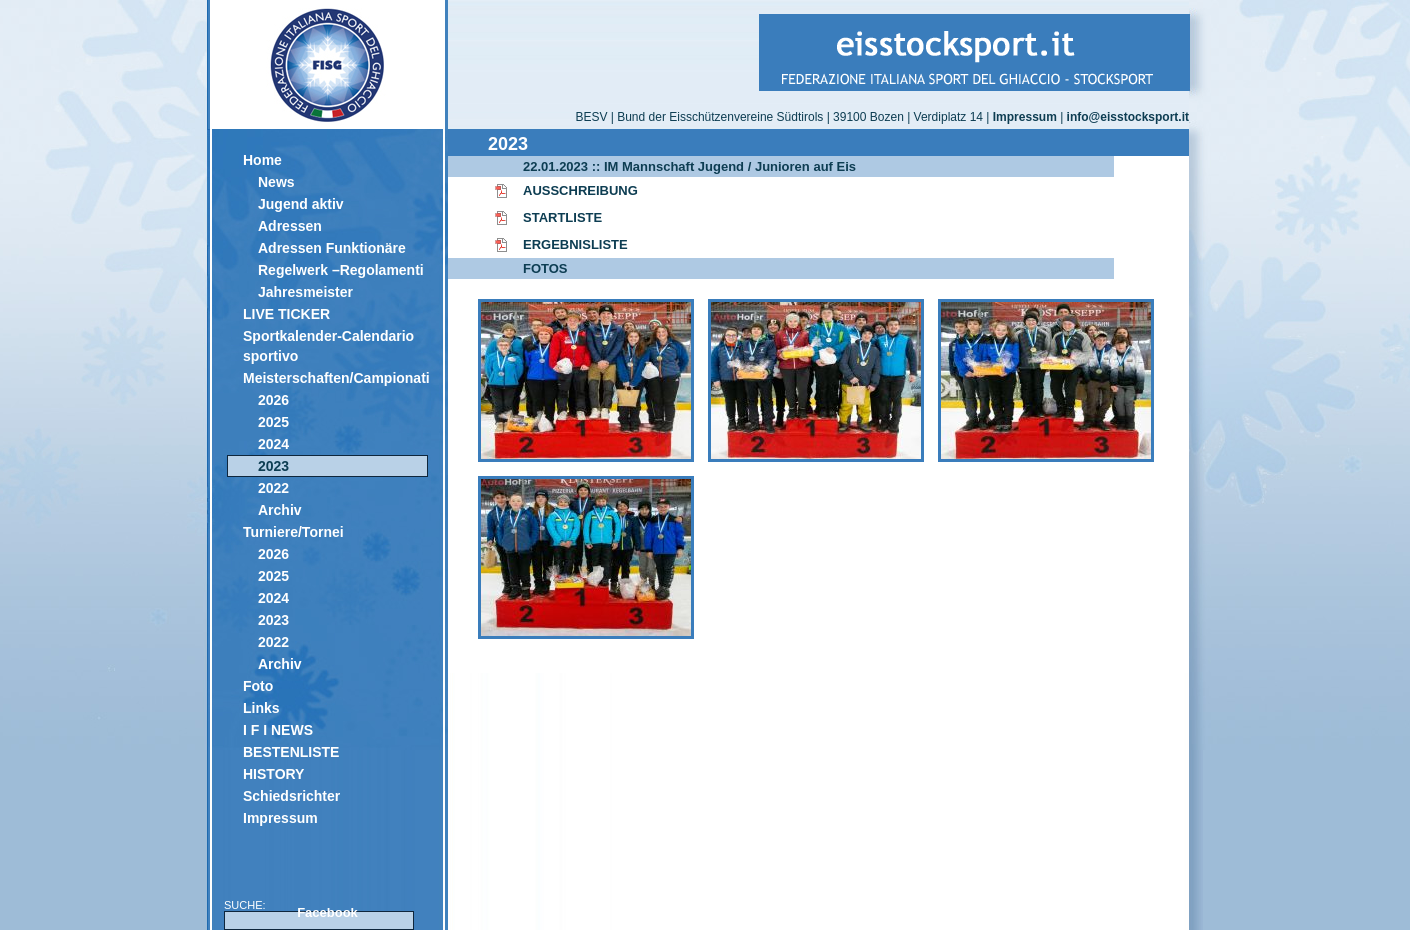  I want to click on Home, so click(262, 160).